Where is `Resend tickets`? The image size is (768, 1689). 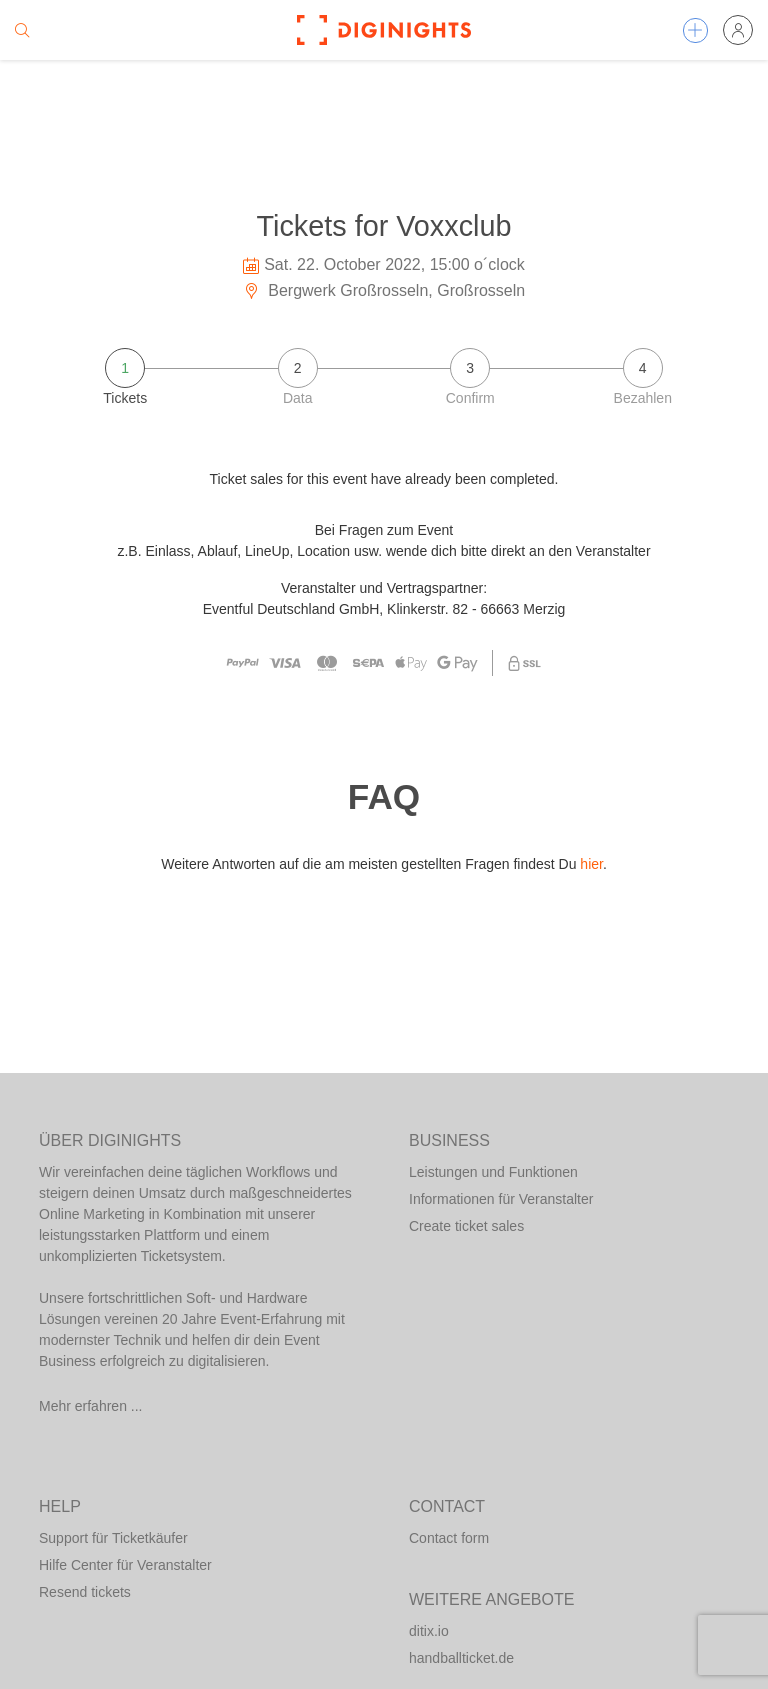
Resend tickets is located at coordinates (85, 1592).